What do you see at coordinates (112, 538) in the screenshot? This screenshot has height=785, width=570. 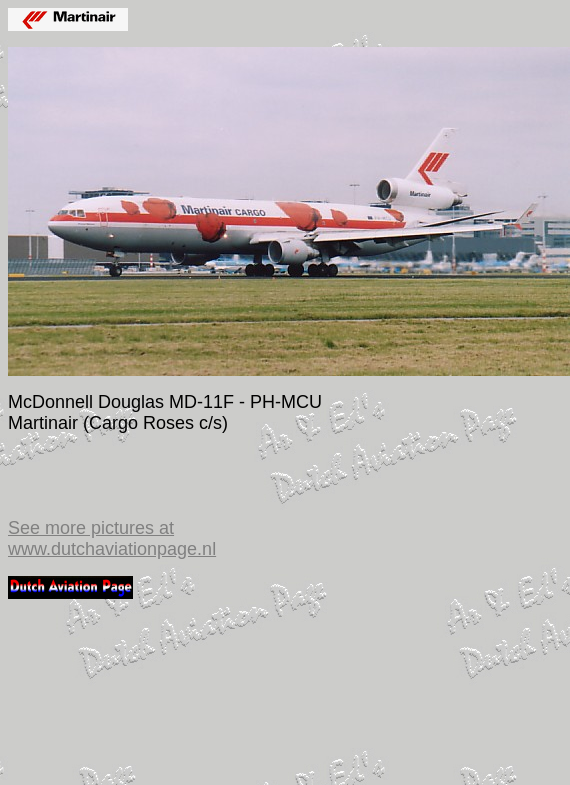 I see `See more pictures at www.dutchaviationpage.nl` at bounding box center [112, 538].